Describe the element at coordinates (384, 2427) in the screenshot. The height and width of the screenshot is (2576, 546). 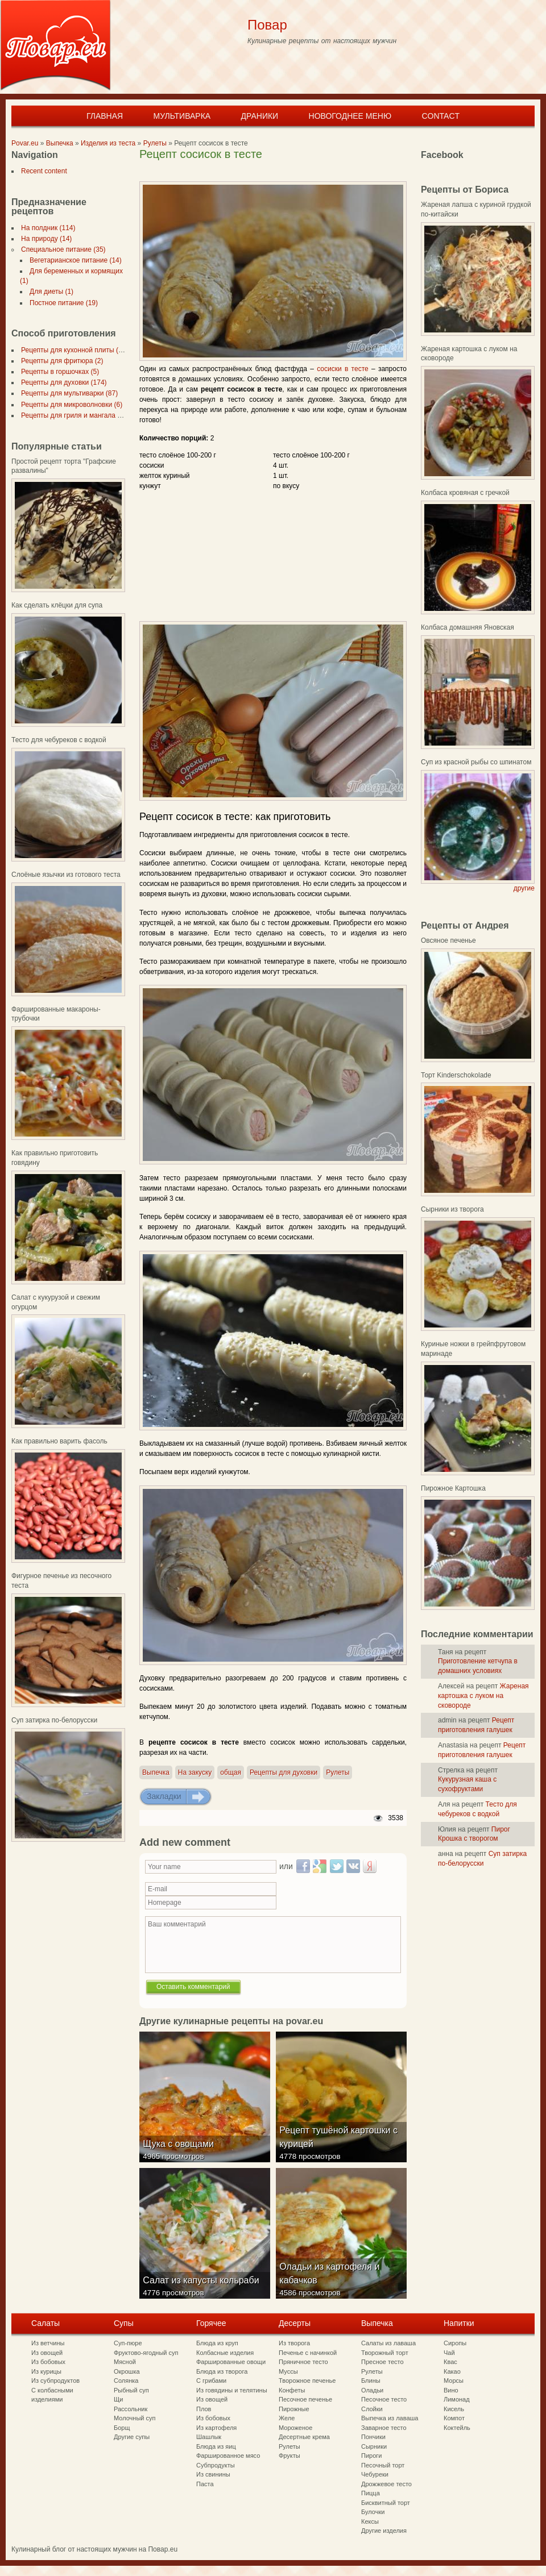
I see `Заварное тесто` at that location.